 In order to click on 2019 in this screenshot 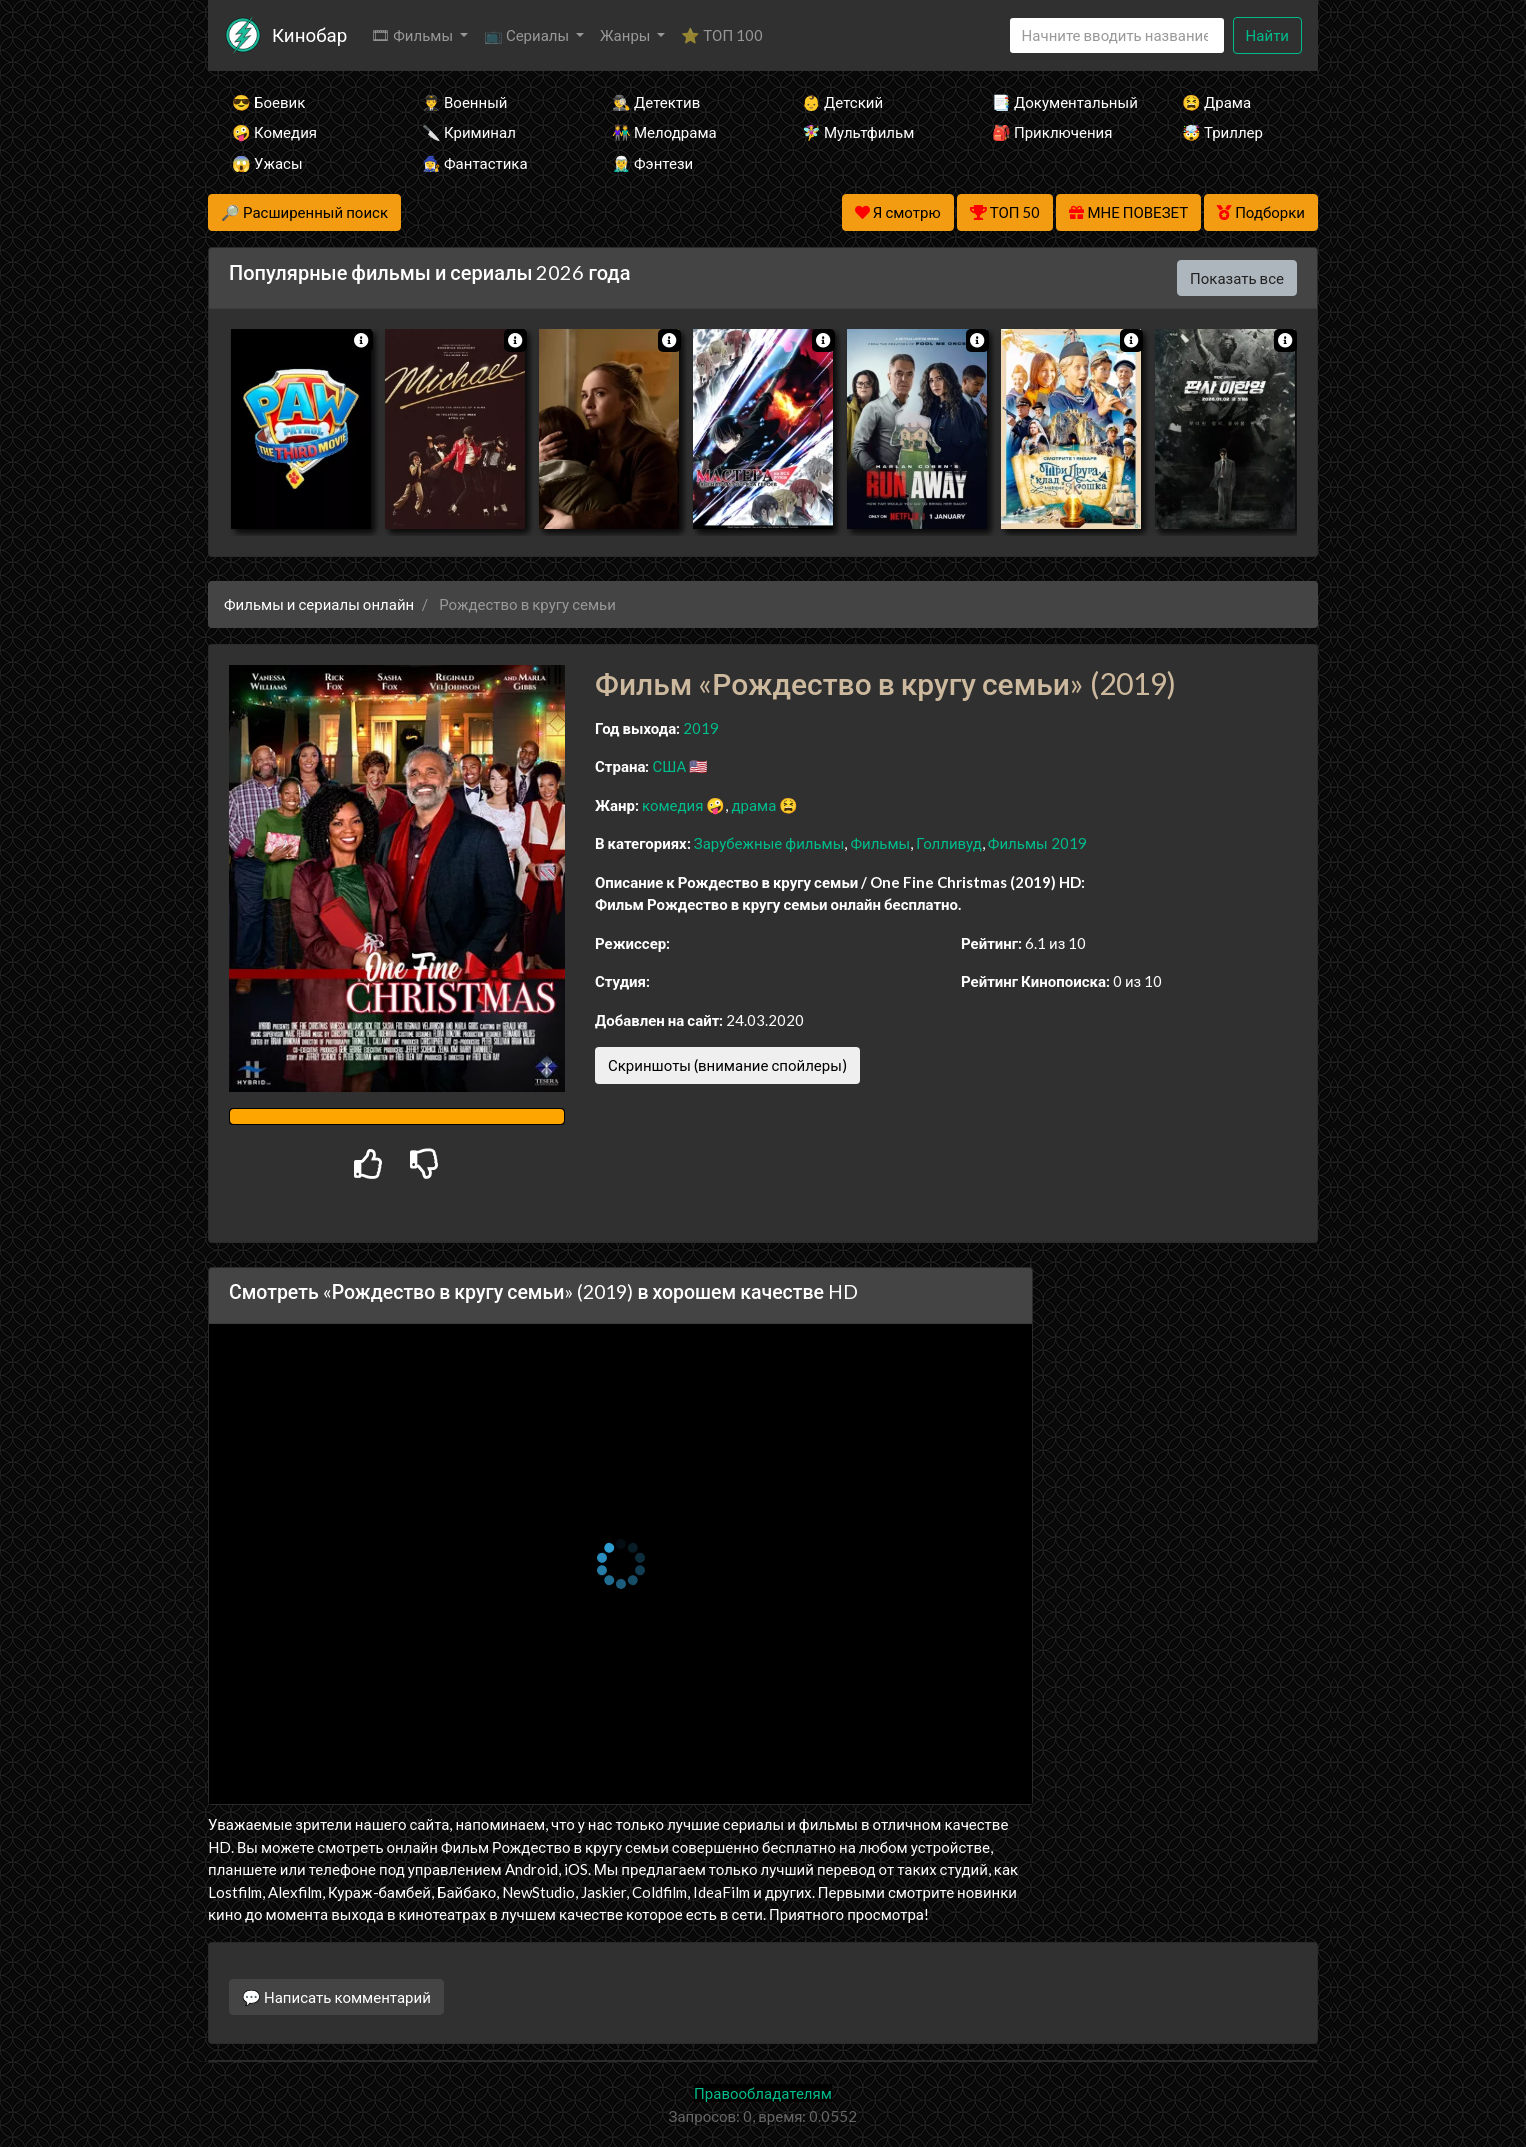, I will do `click(701, 728)`.